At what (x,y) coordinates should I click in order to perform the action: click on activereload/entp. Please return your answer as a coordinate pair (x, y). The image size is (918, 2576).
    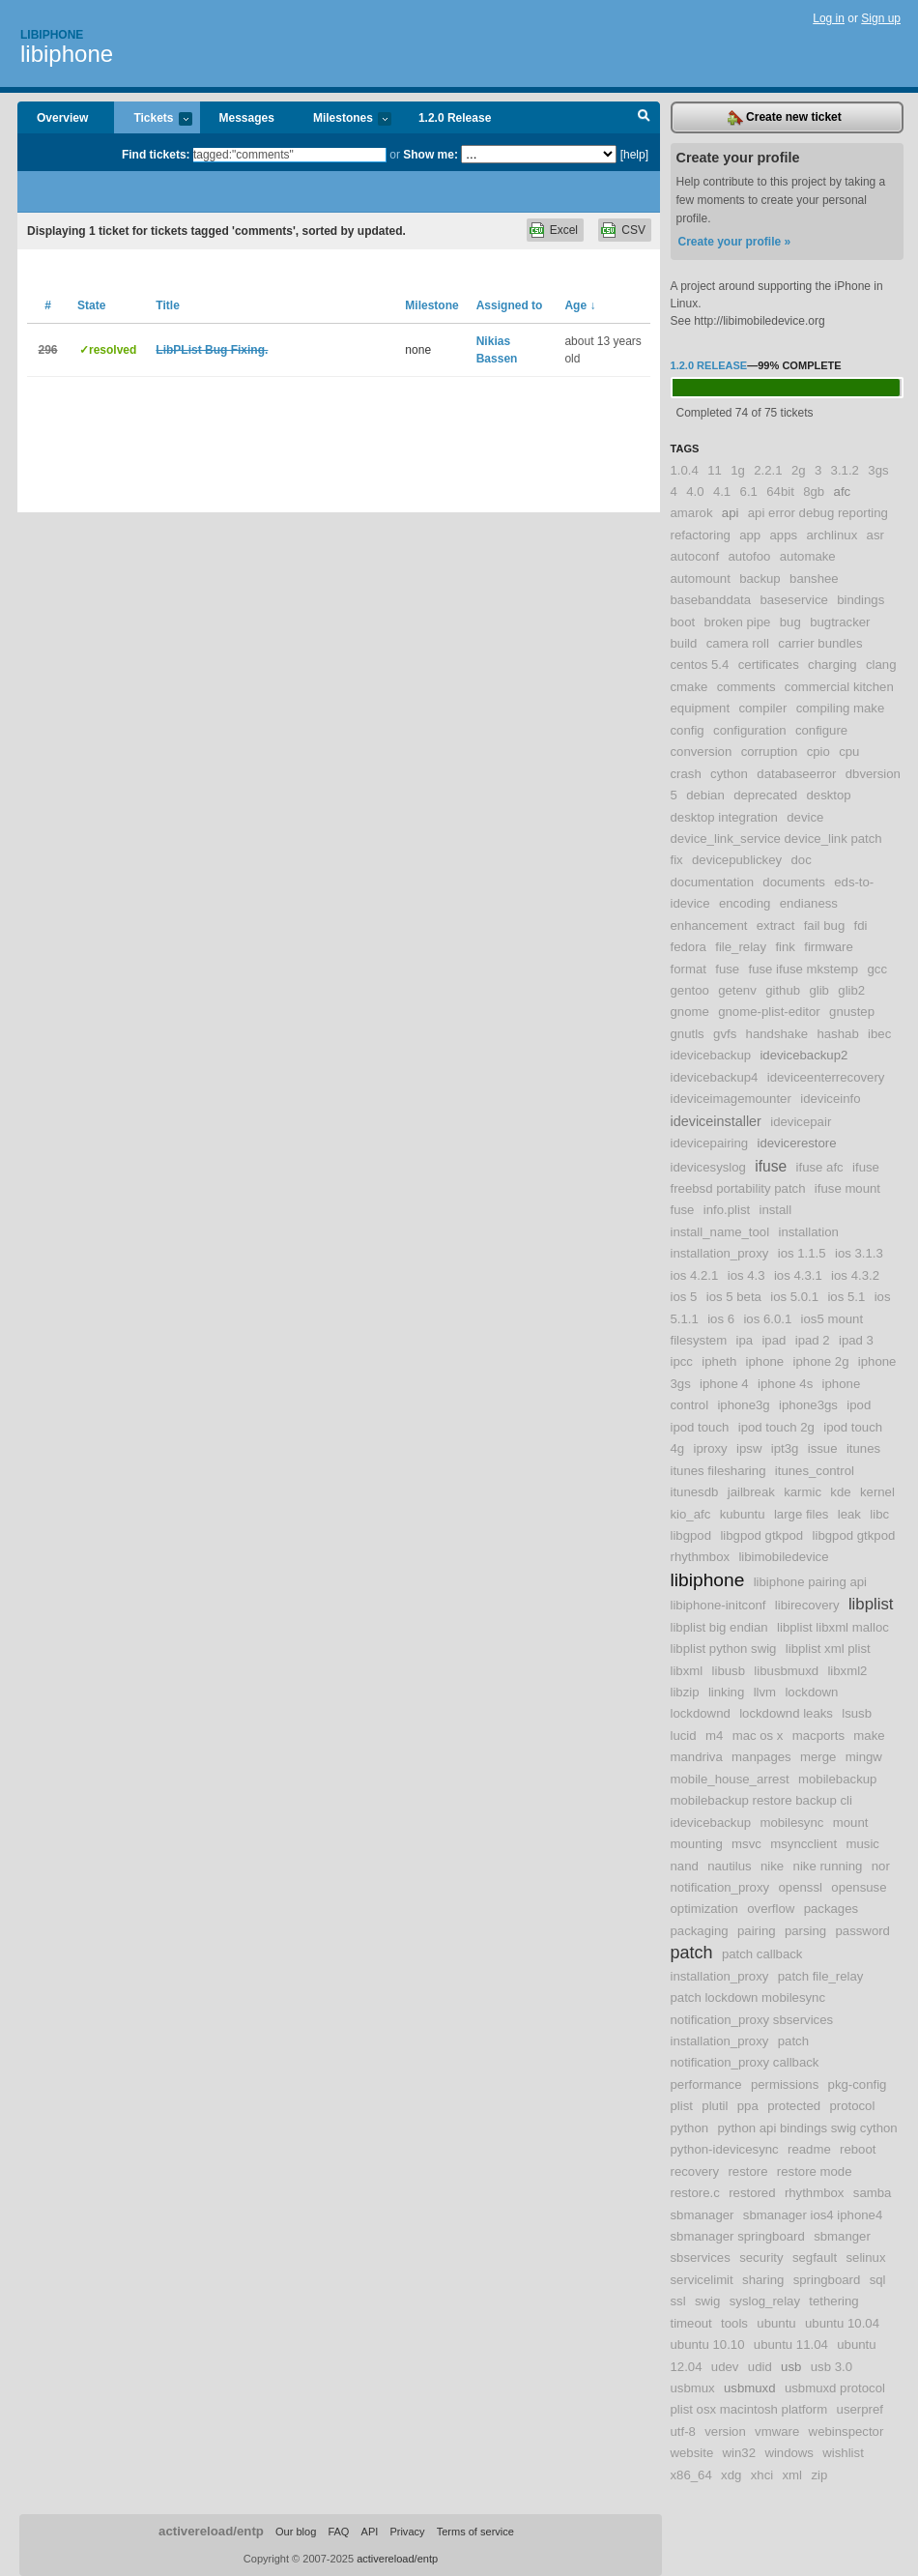
    Looking at the image, I should click on (211, 2531).